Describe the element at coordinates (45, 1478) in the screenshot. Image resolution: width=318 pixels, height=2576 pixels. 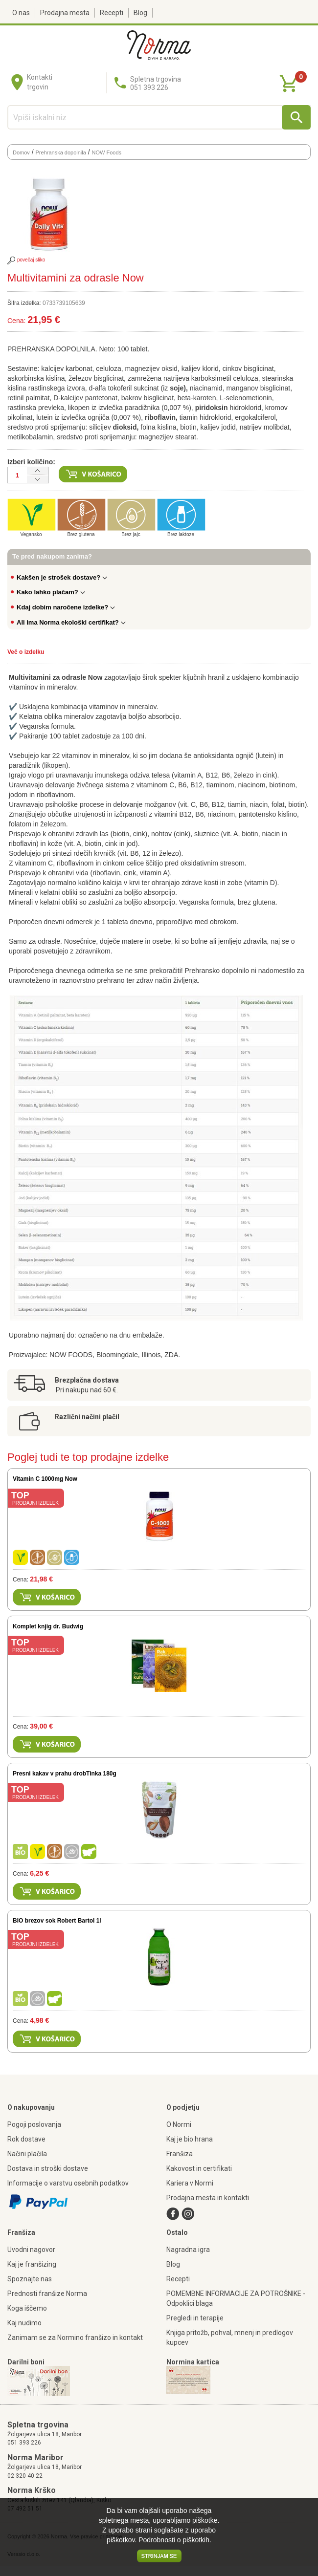
I see `Vitamin C 1000mg Now` at that location.